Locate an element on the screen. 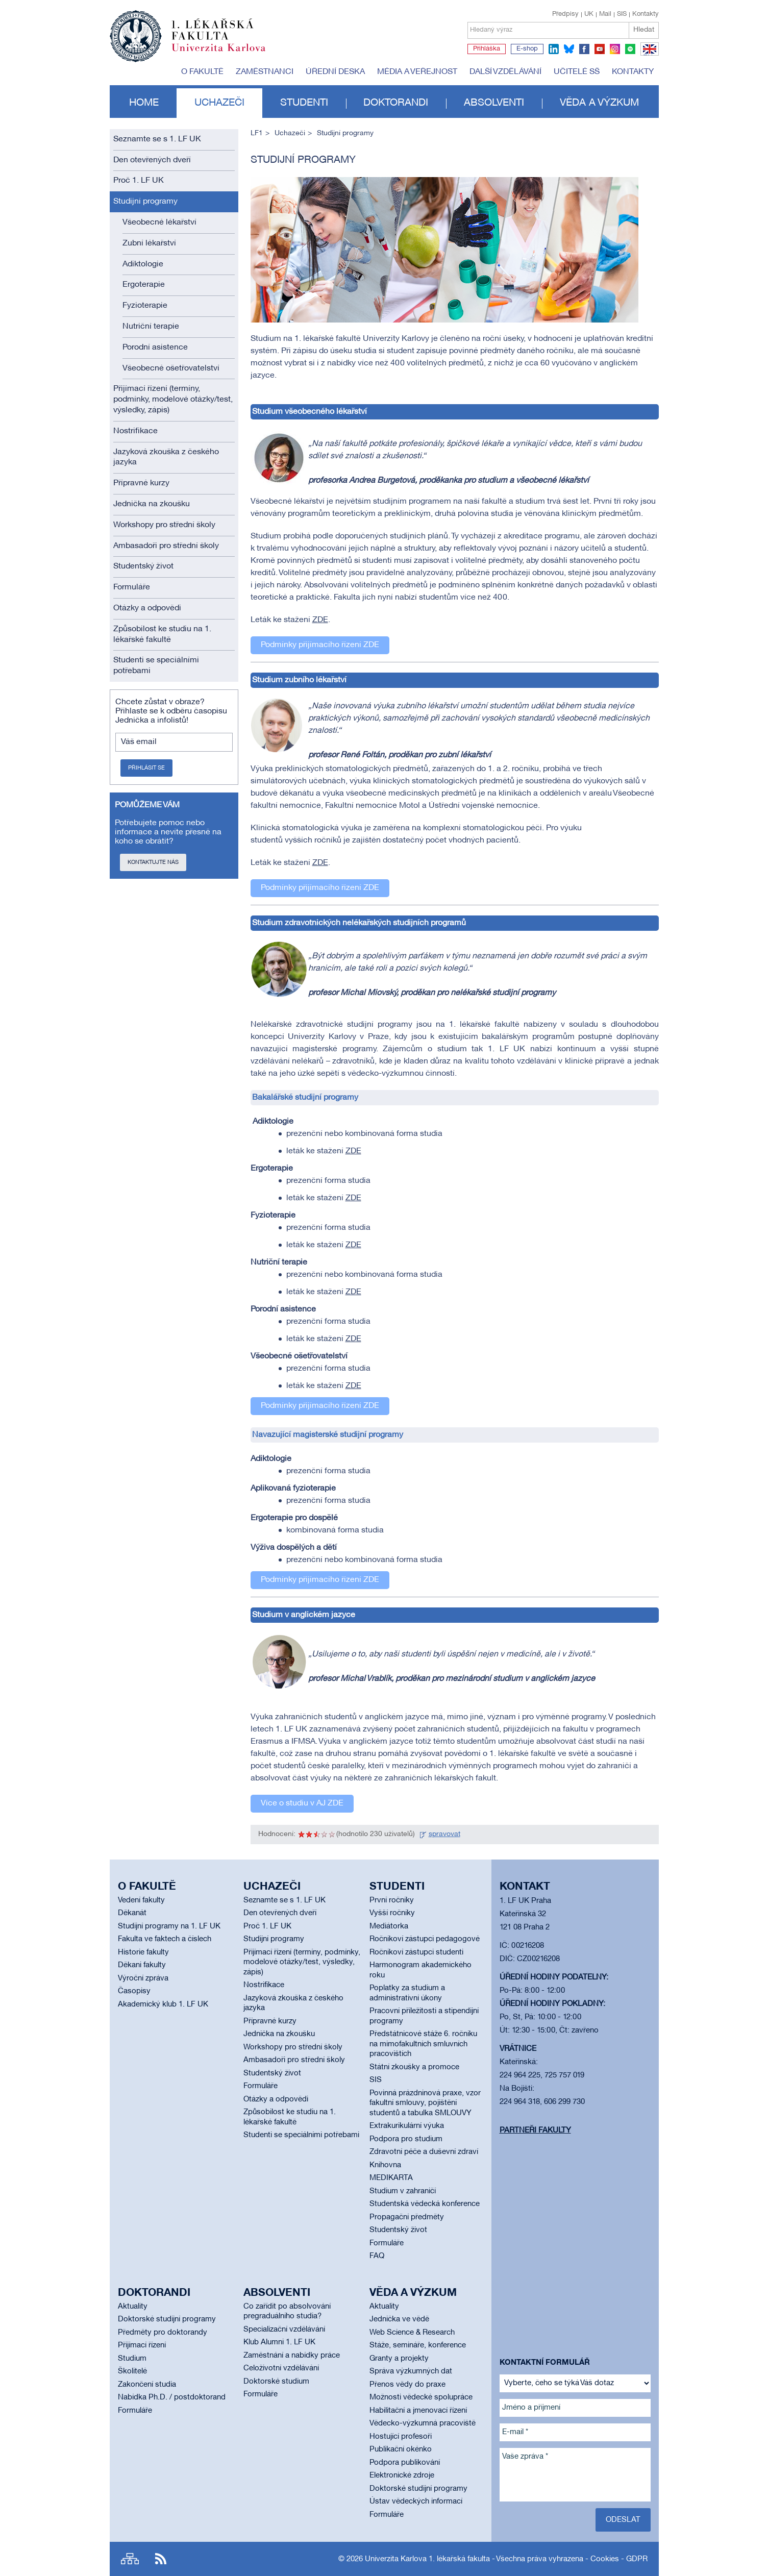 The width and height of the screenshot is (768, 2576). EN is located at coordinates (648, 55).